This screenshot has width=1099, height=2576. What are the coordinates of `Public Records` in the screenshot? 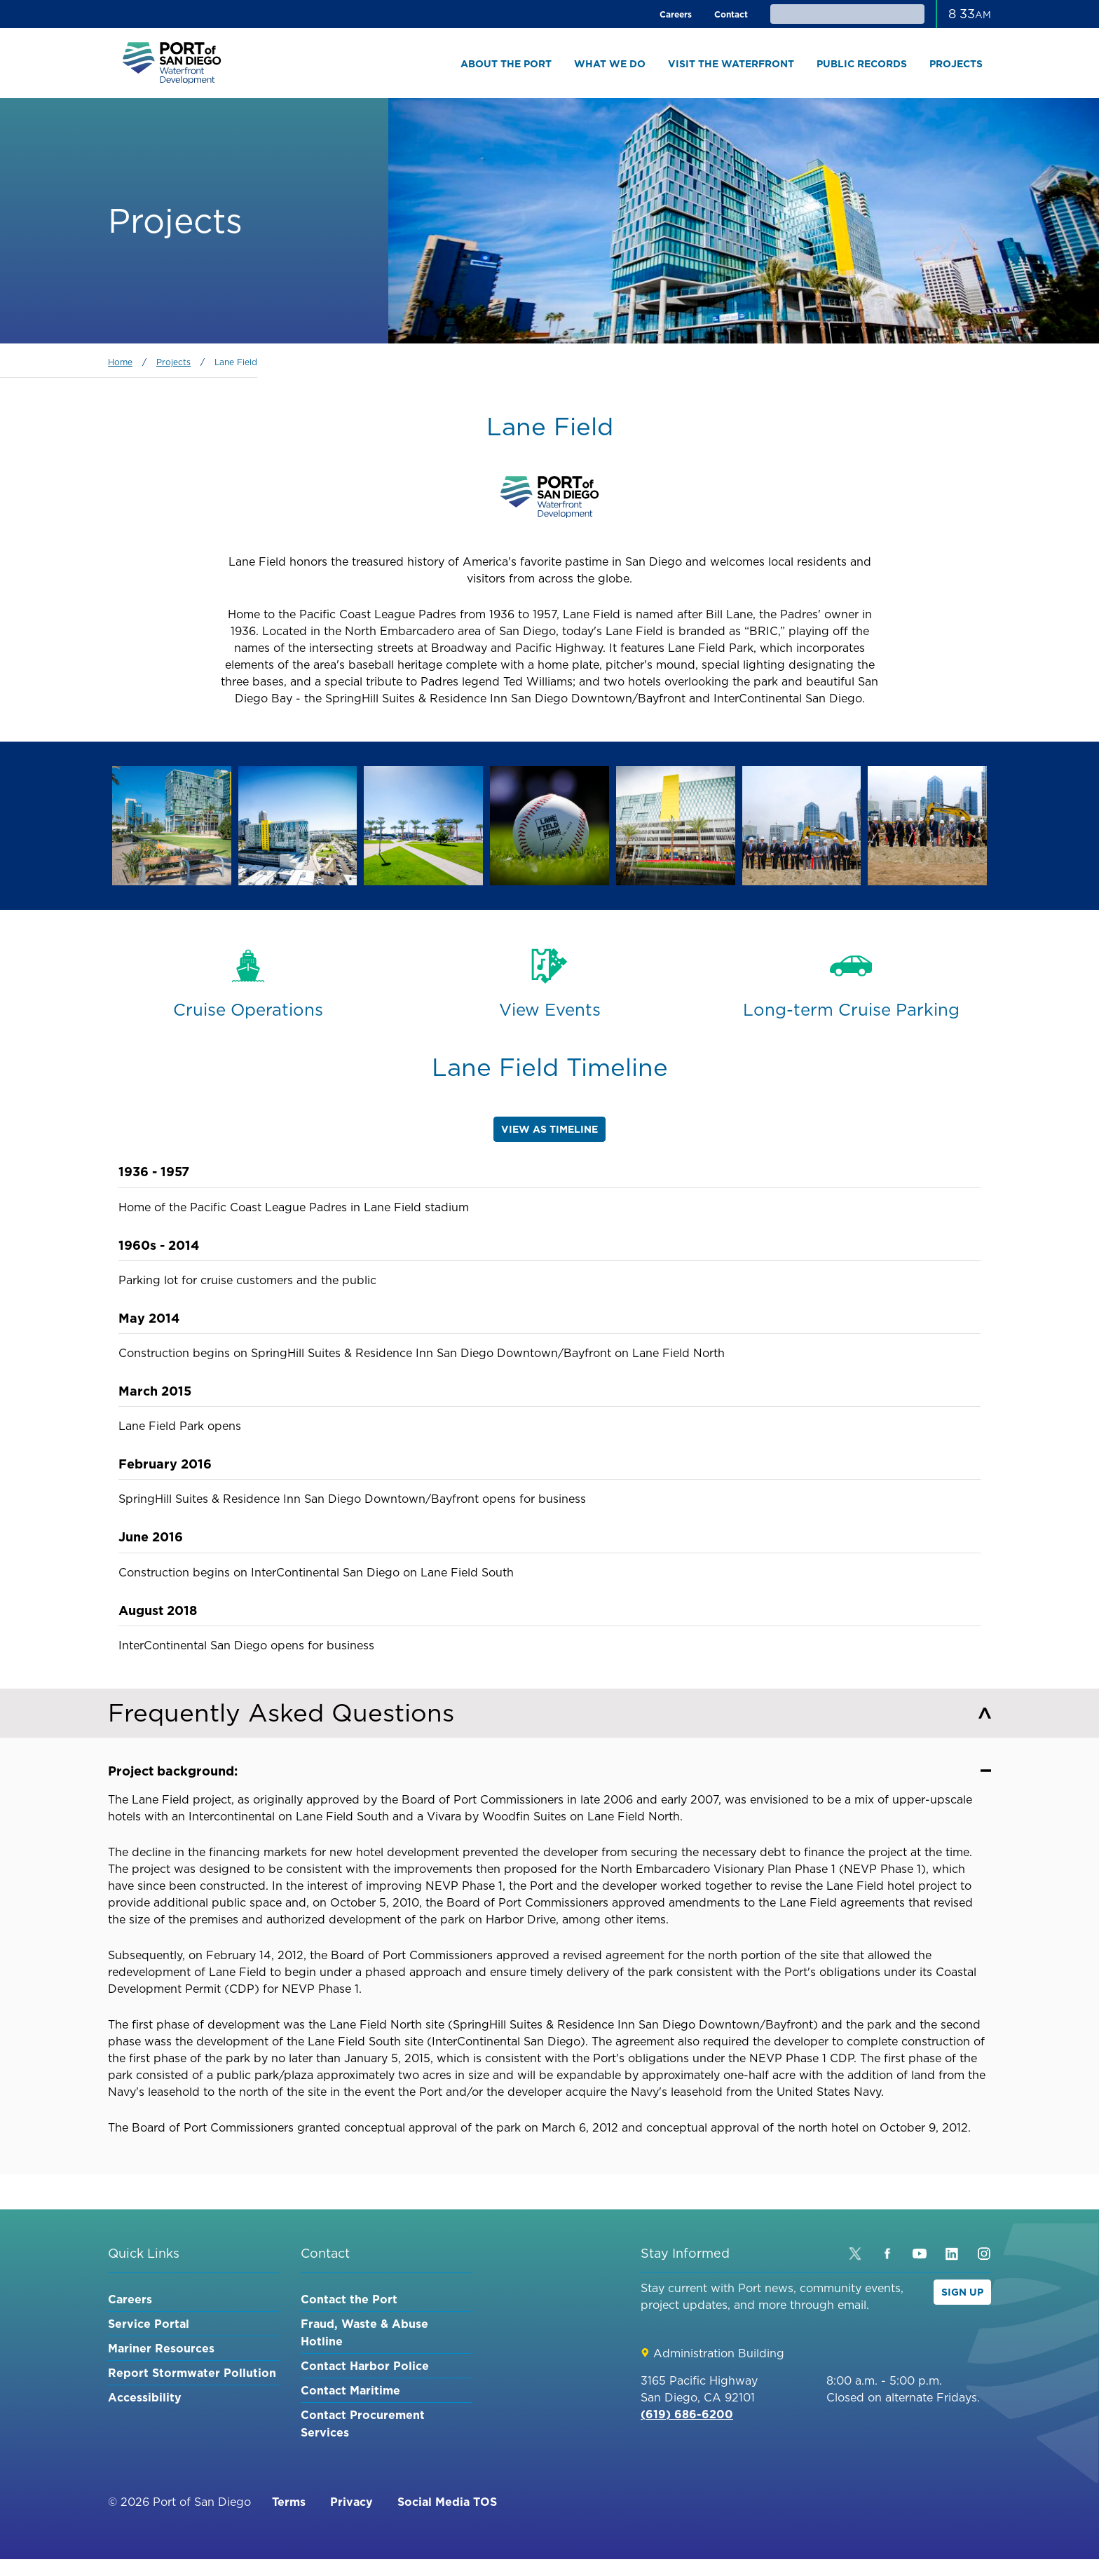 It's located at (862, 64).